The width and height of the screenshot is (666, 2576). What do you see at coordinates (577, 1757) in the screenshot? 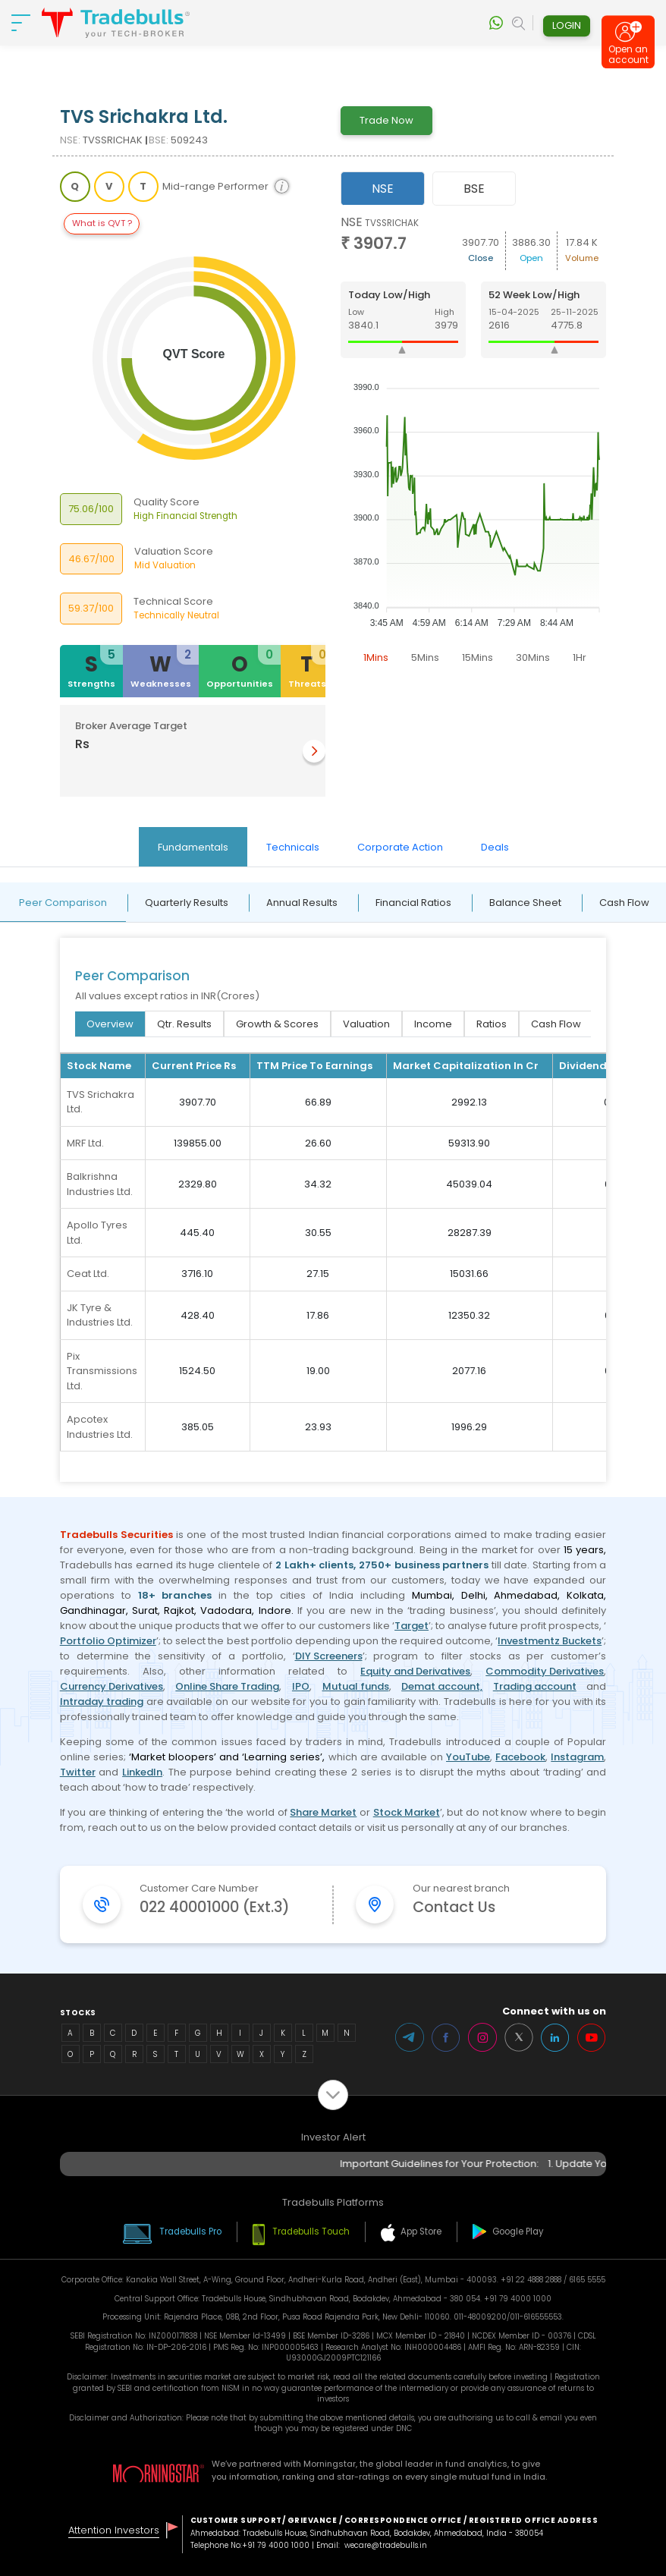
I see `Instagram` at bounding box center [577, 1757].